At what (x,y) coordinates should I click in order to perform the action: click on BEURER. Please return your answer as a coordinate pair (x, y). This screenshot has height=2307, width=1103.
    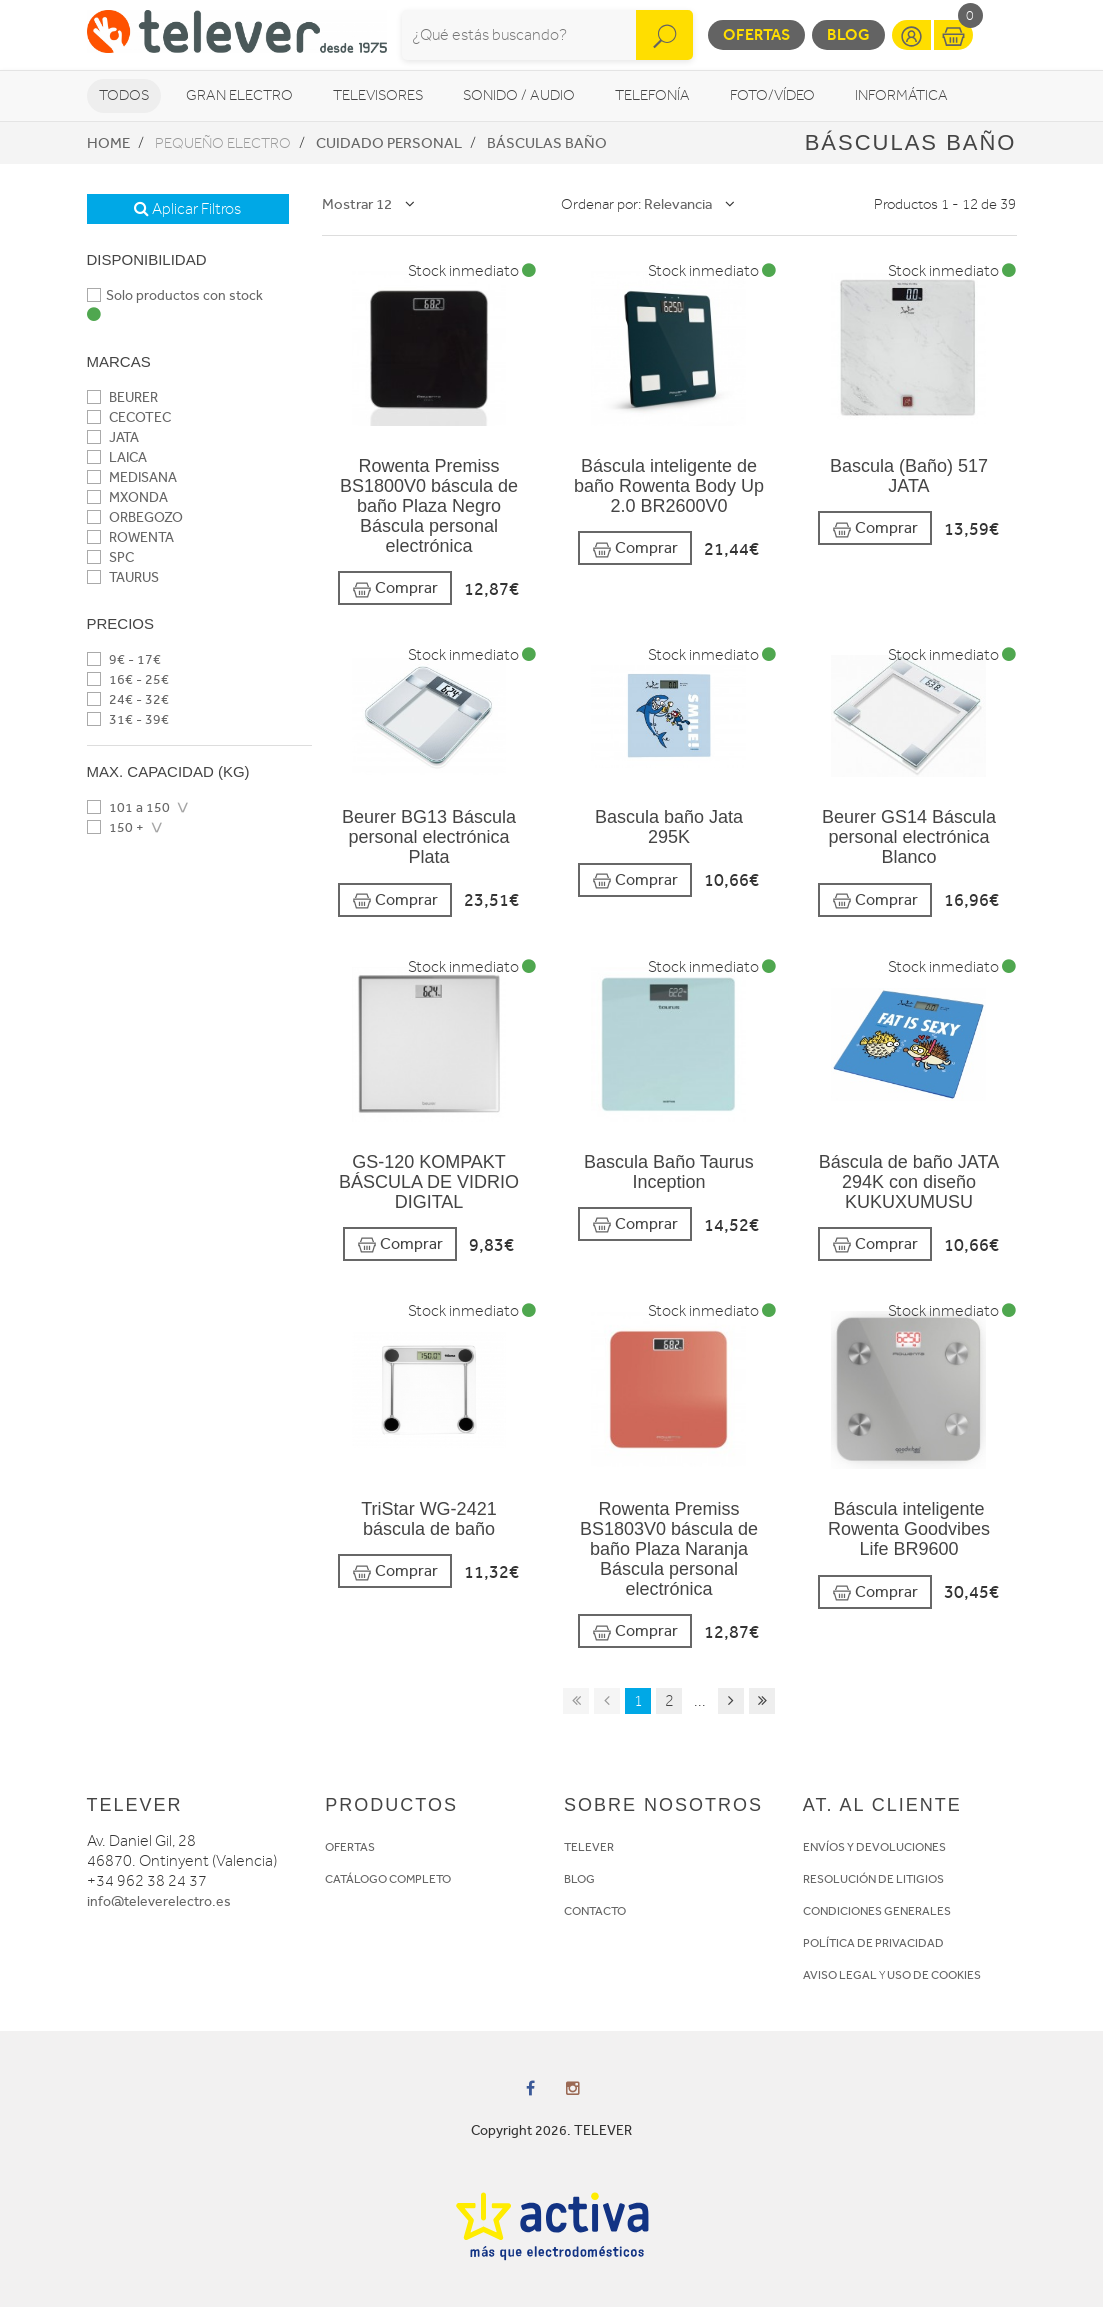
    Looking at the image, I should click on (122, 397).